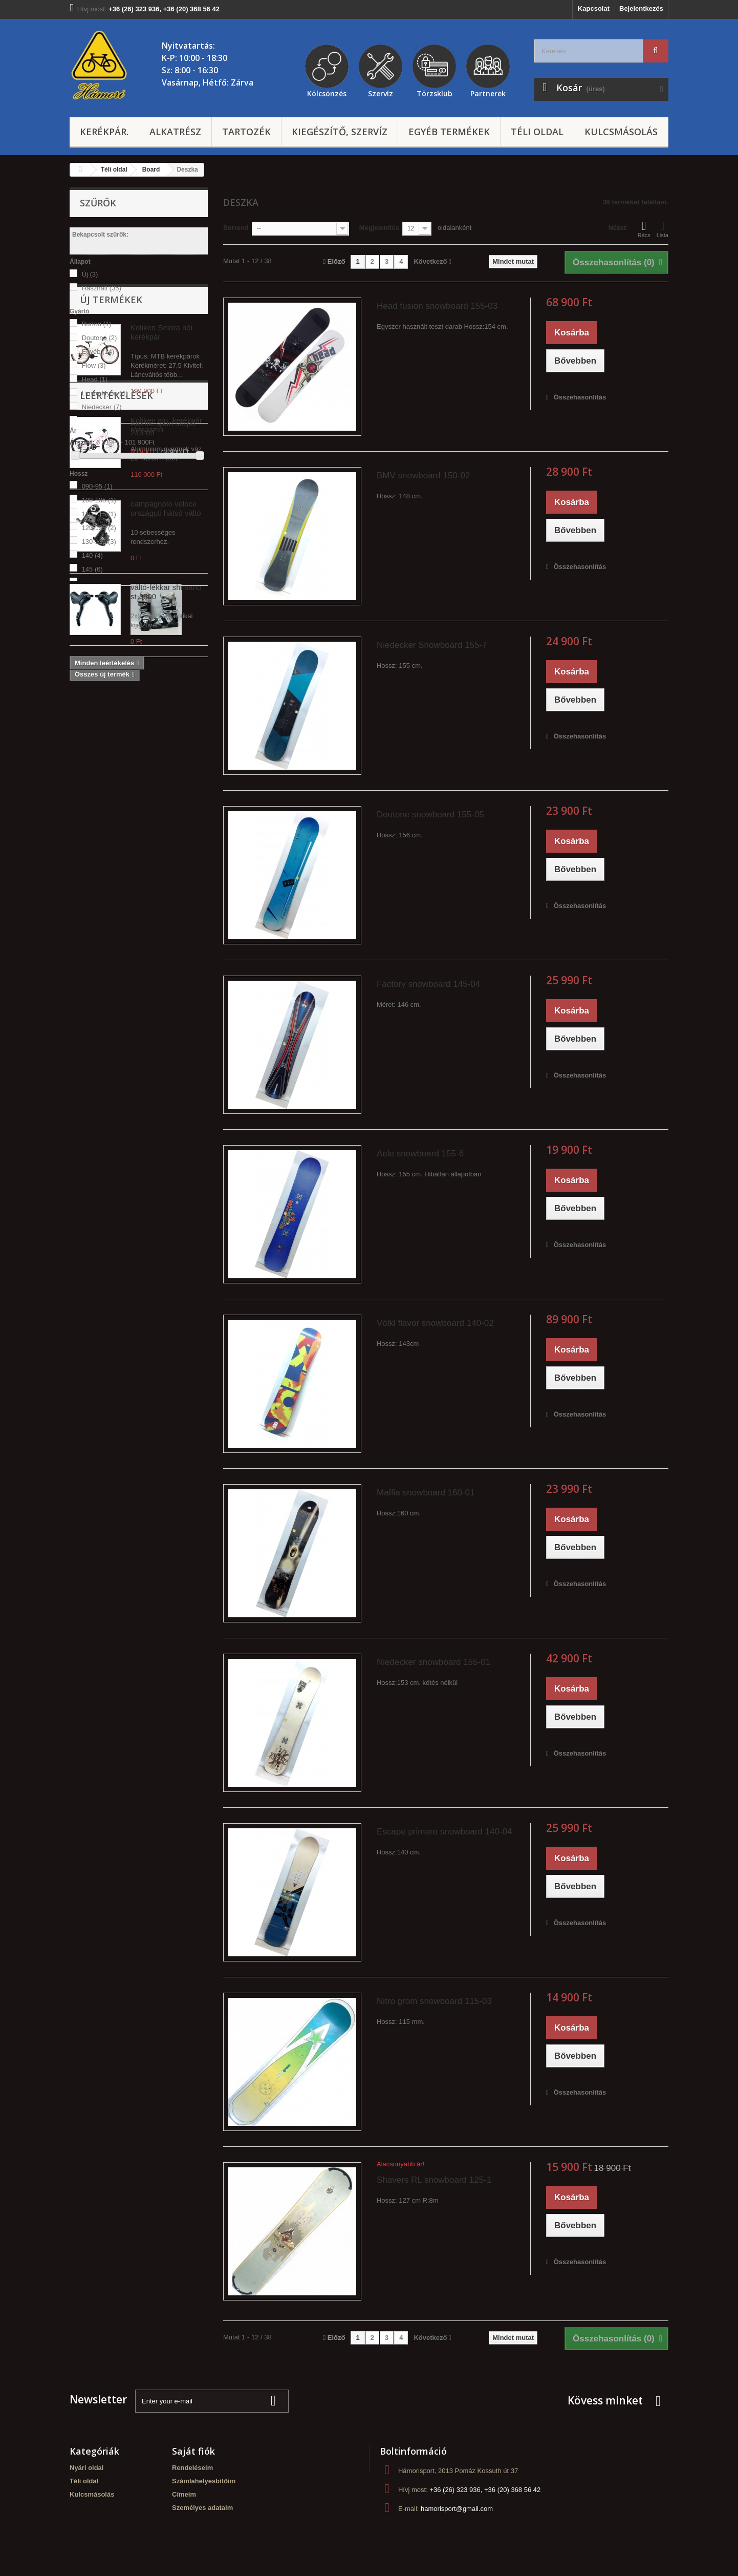 The image size is (738, 2576). Describe the element at coordinates (184, 2494) in the screenshot. I see `Címeim` at that location.